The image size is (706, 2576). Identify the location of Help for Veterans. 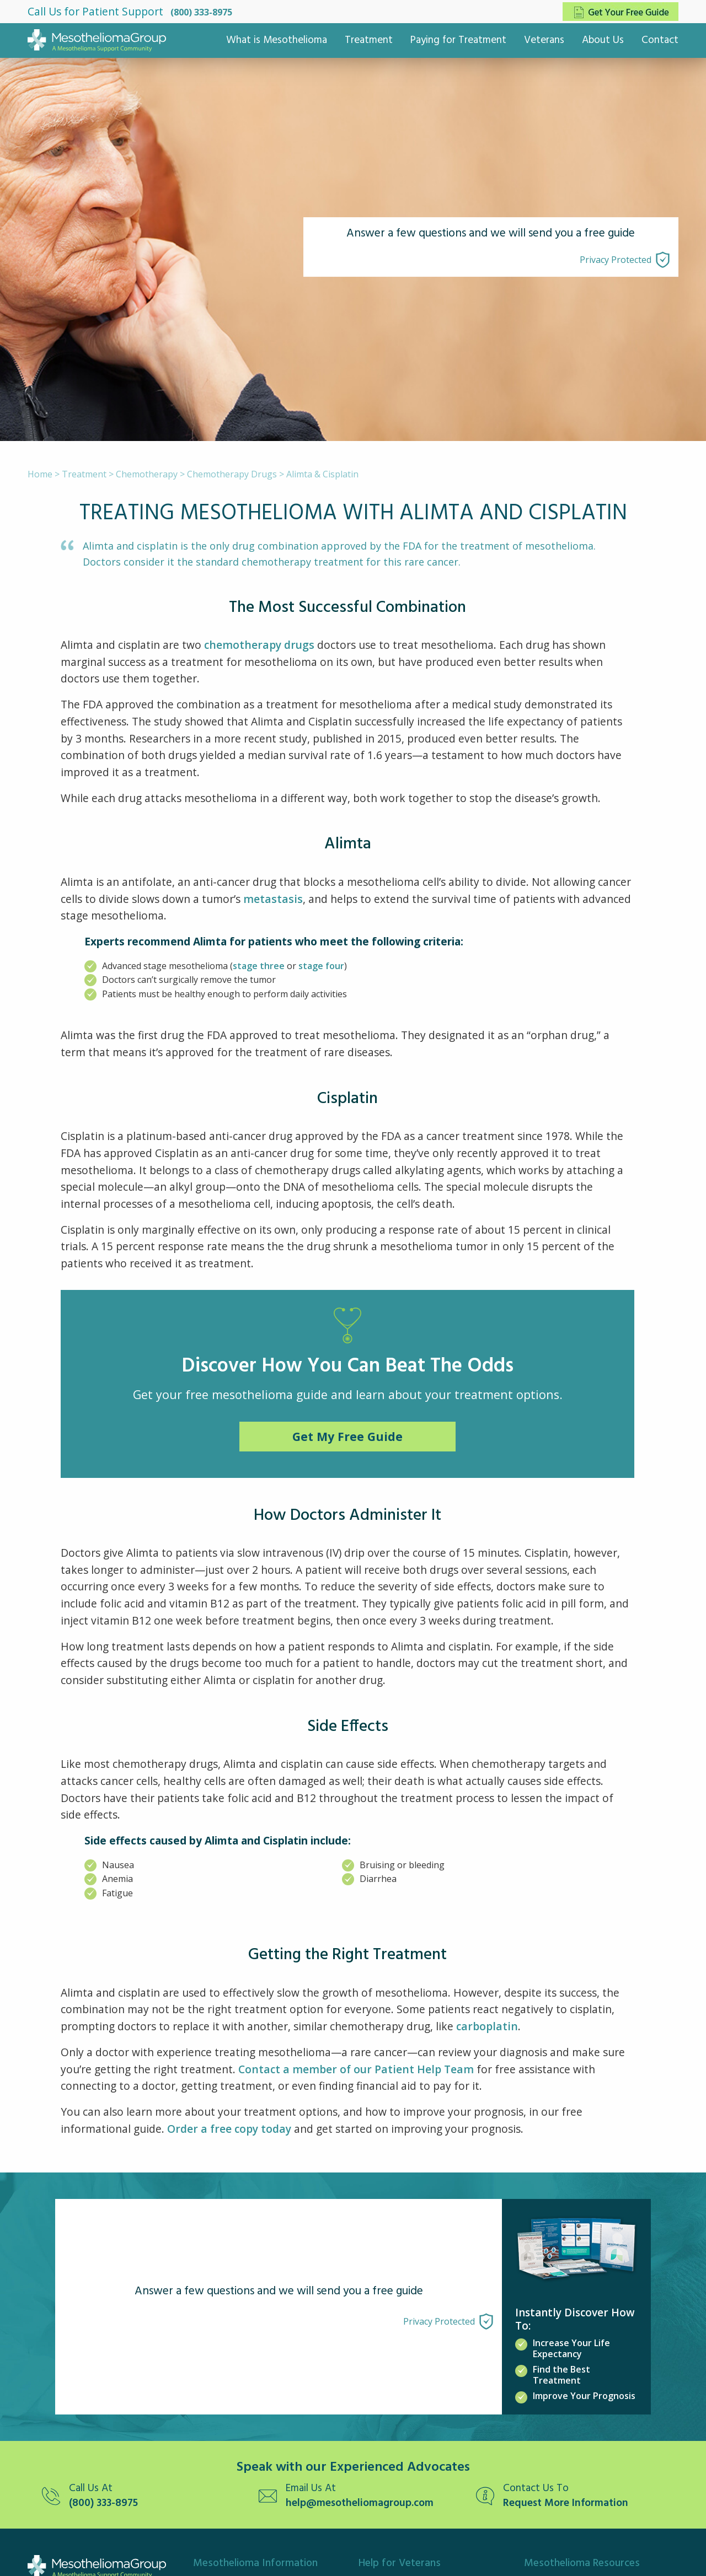
(400, 2563).